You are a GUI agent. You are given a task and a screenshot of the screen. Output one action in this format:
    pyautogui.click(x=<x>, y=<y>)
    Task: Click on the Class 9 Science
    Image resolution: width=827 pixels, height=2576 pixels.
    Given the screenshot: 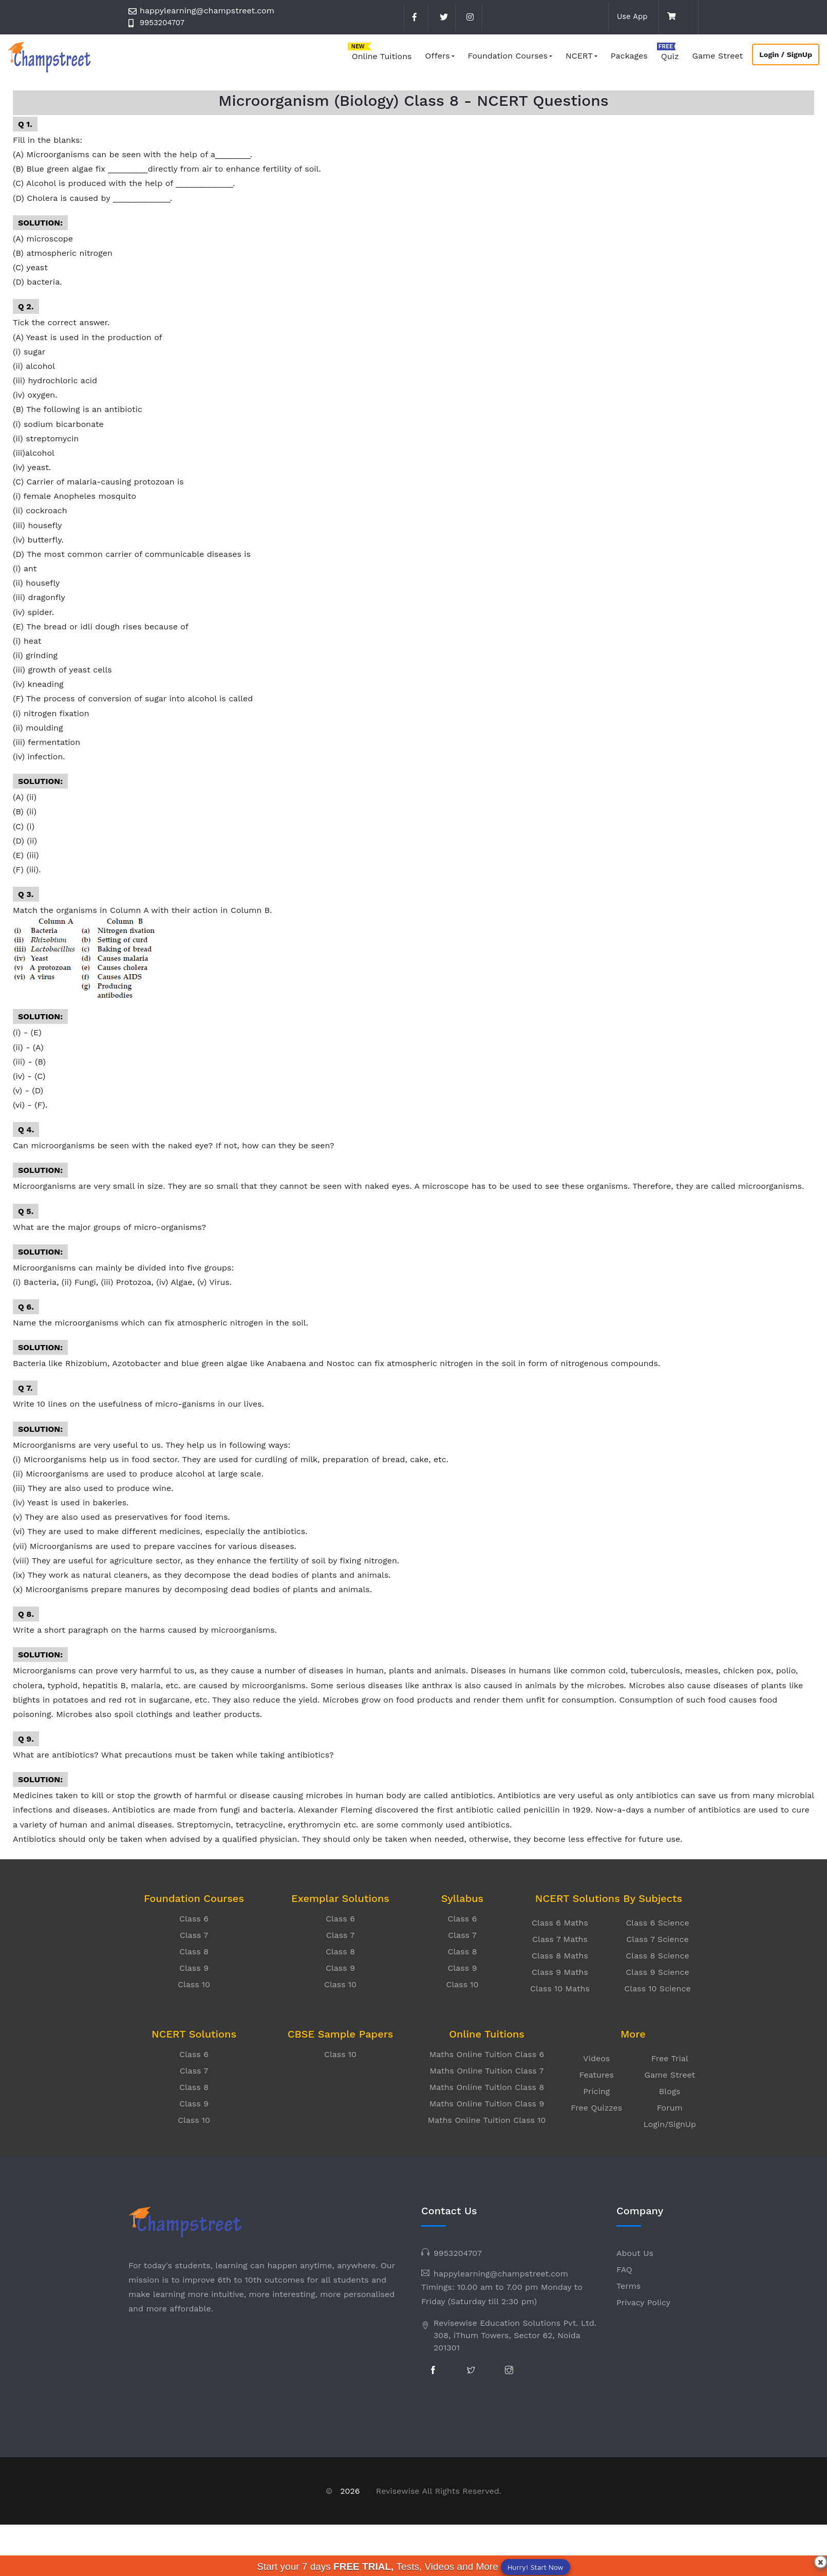 What is the action you would take?
    pyautogui.click(x=657, y=1972)
    